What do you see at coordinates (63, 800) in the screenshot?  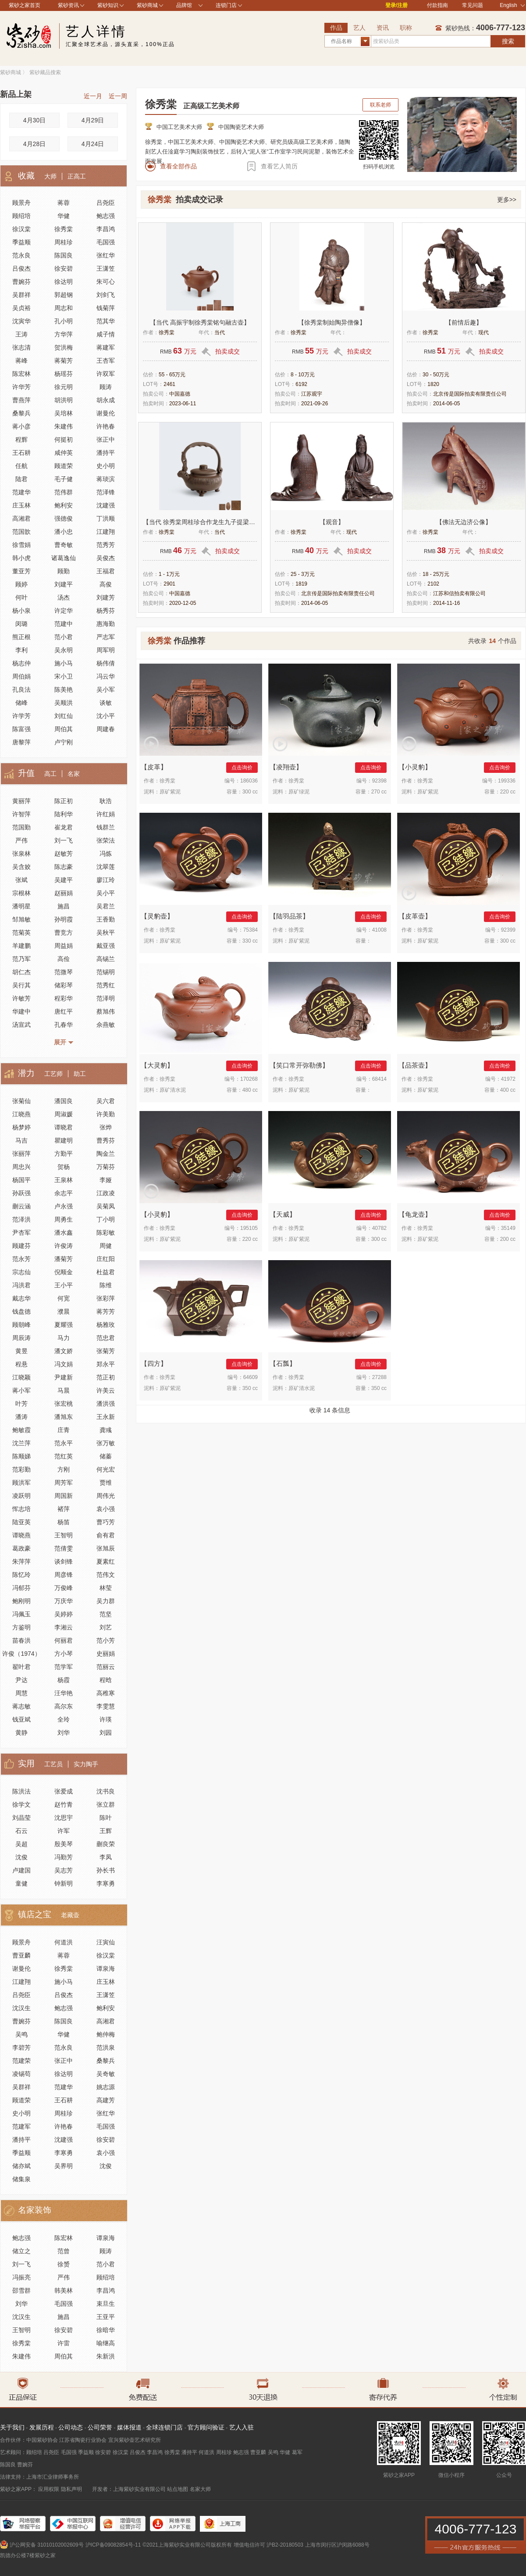 I see `陈正初` at bounding box center [63, 800].